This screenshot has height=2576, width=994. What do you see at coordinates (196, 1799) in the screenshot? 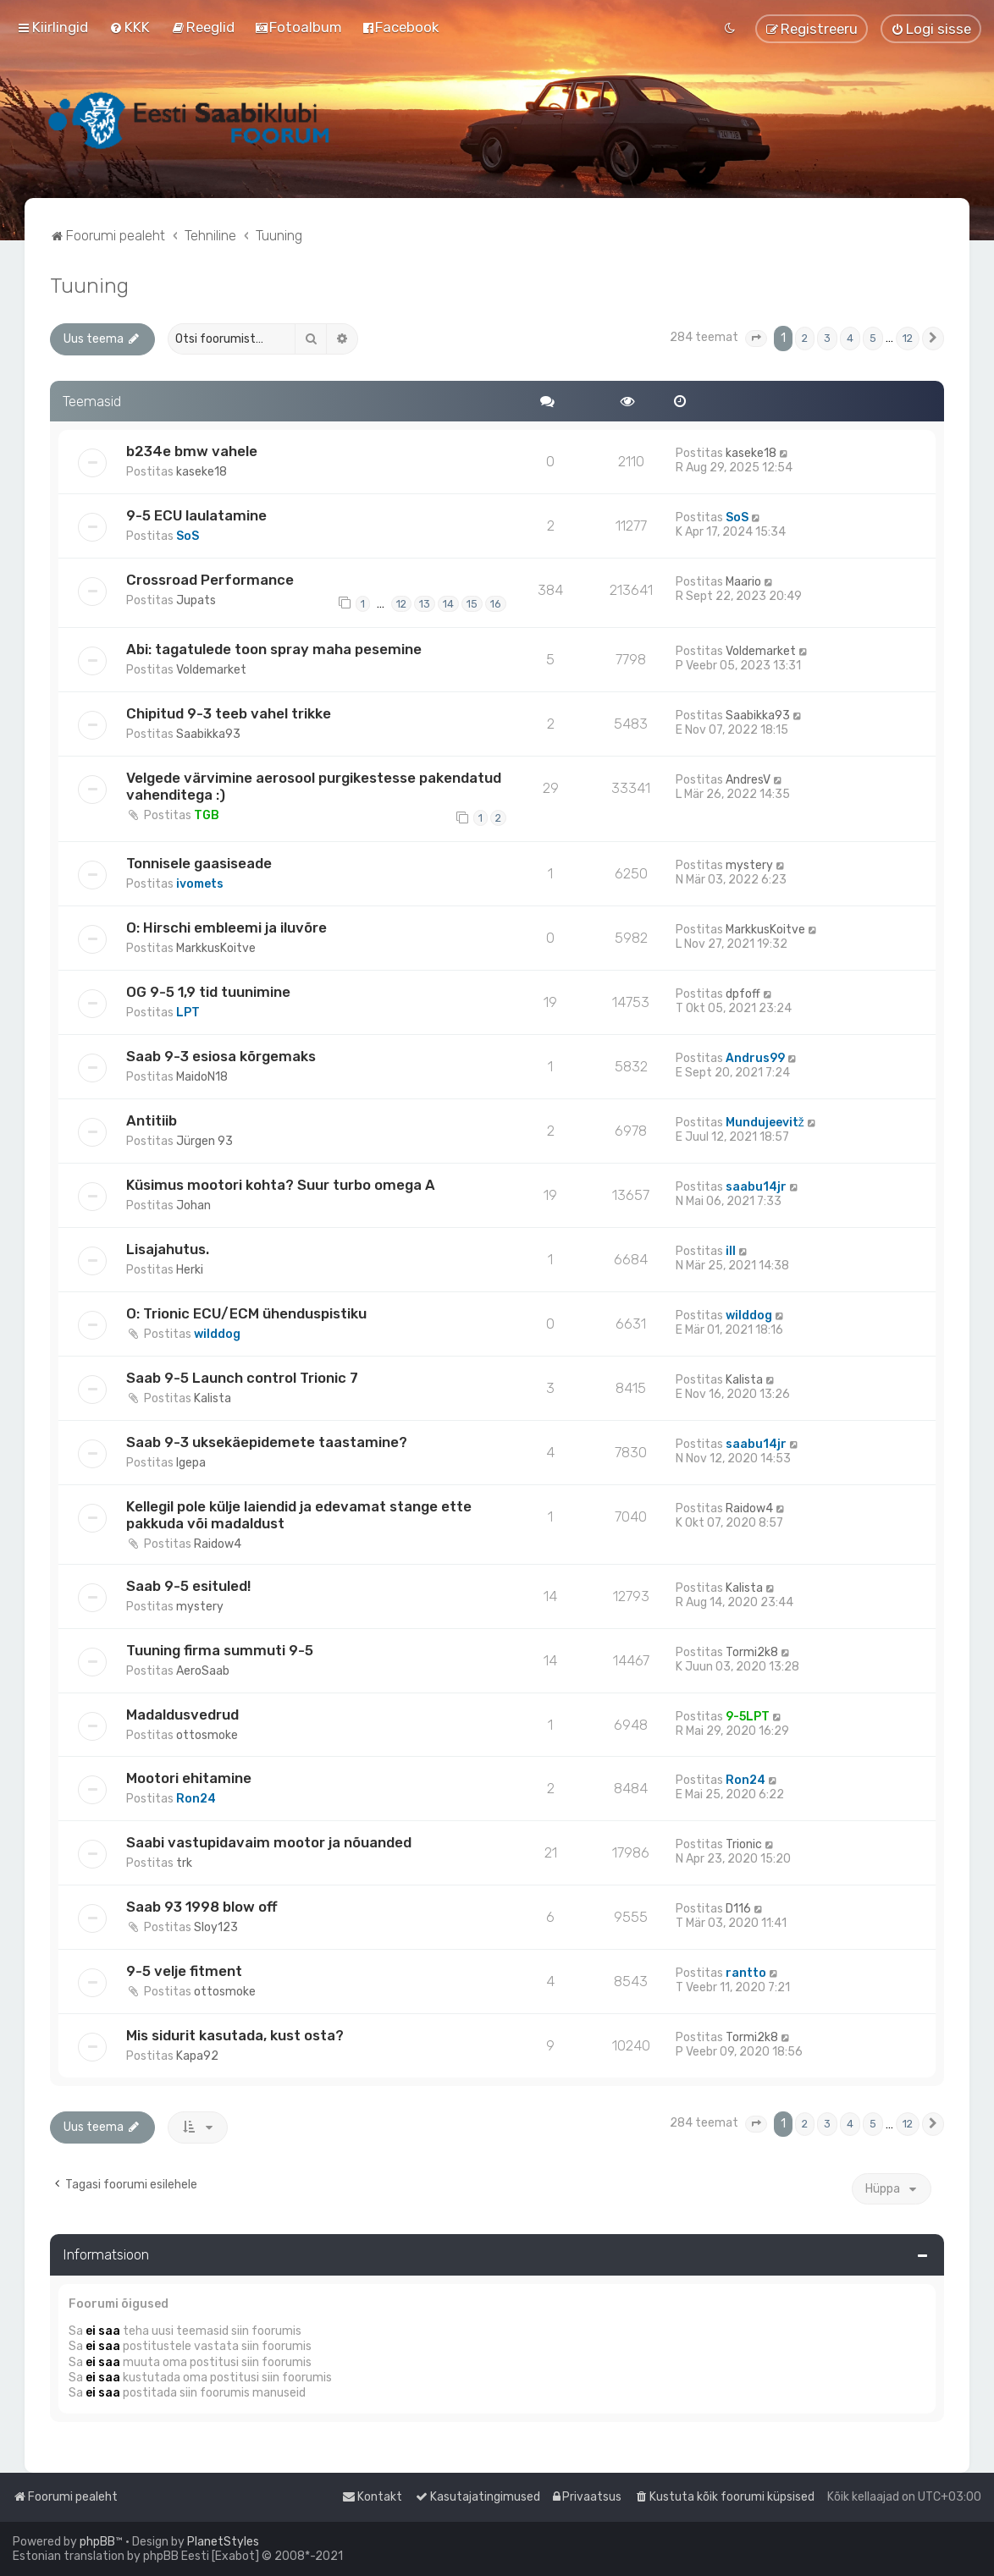
I see `Ron24` at bounding box center [196, 1799].